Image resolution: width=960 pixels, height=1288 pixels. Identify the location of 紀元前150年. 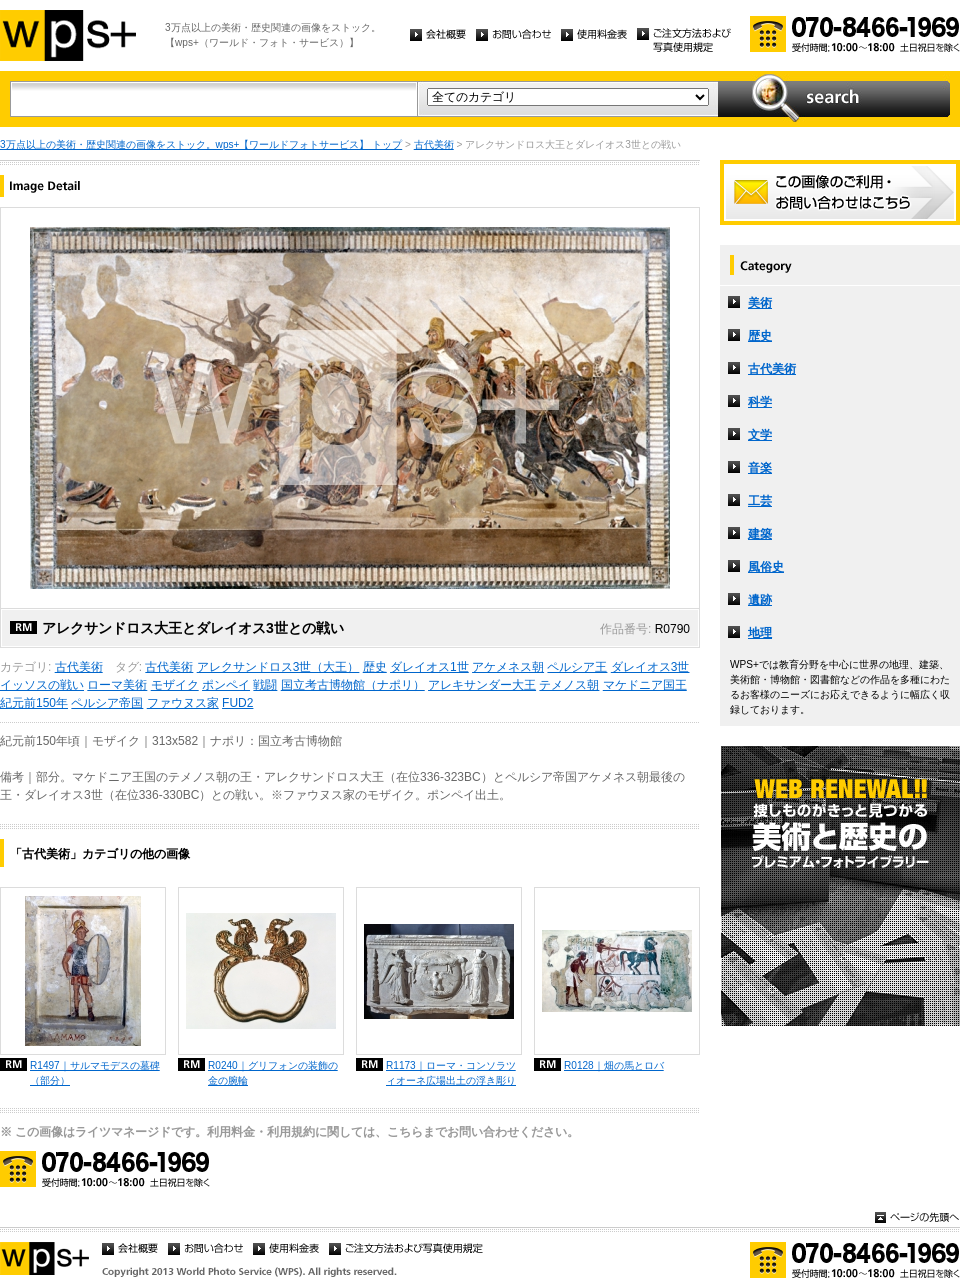
(34, 703).